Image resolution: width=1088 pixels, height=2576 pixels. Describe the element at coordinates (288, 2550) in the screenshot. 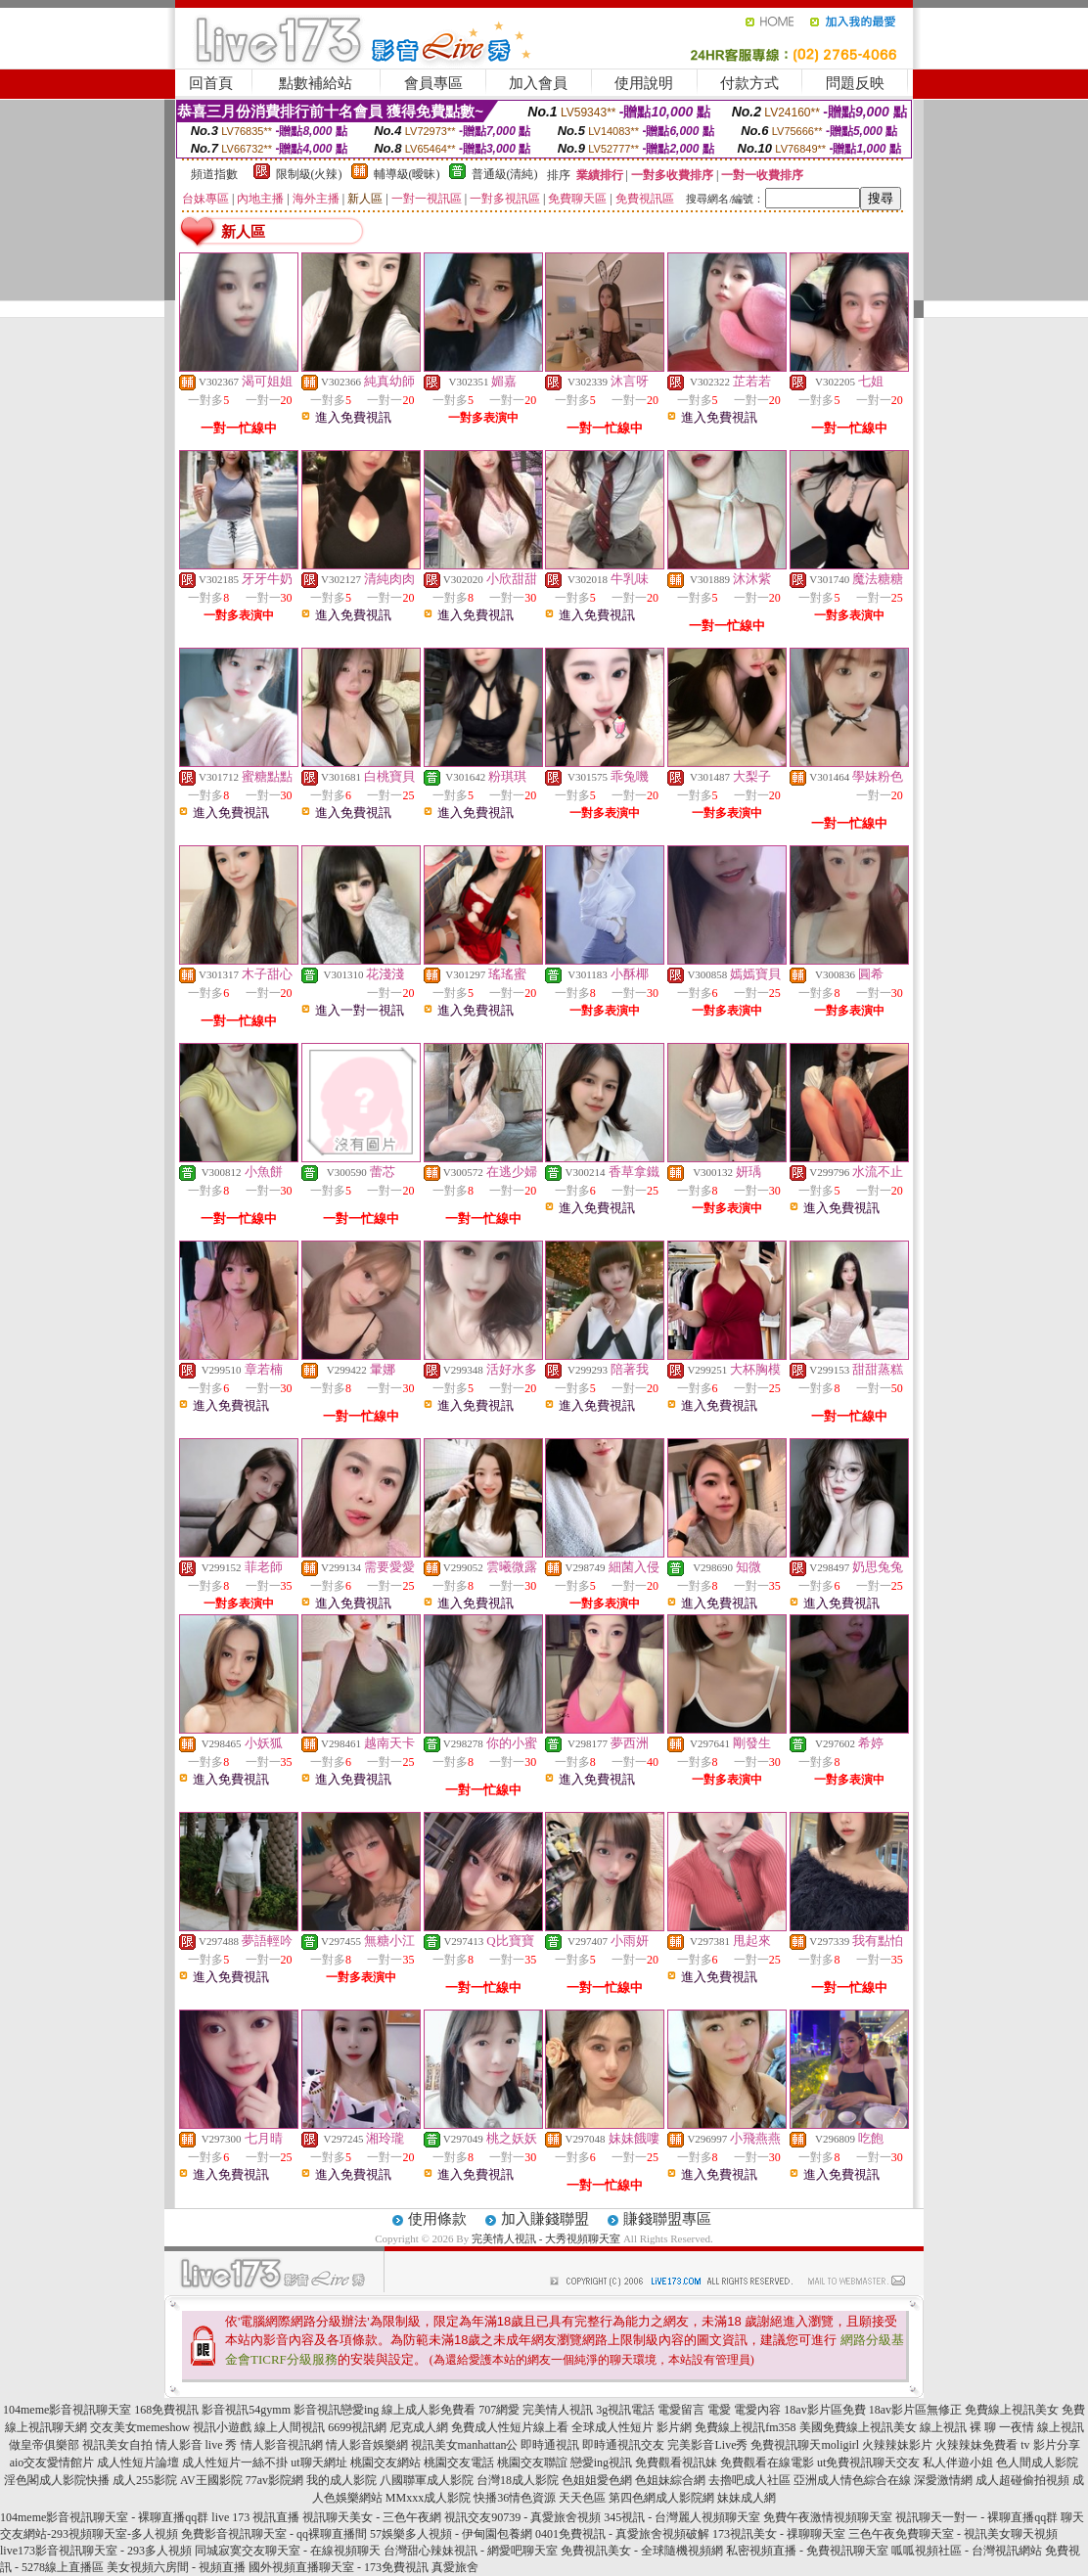

I see `同城寂寞交友聊天室 - 在線視頻聊天` at that location.